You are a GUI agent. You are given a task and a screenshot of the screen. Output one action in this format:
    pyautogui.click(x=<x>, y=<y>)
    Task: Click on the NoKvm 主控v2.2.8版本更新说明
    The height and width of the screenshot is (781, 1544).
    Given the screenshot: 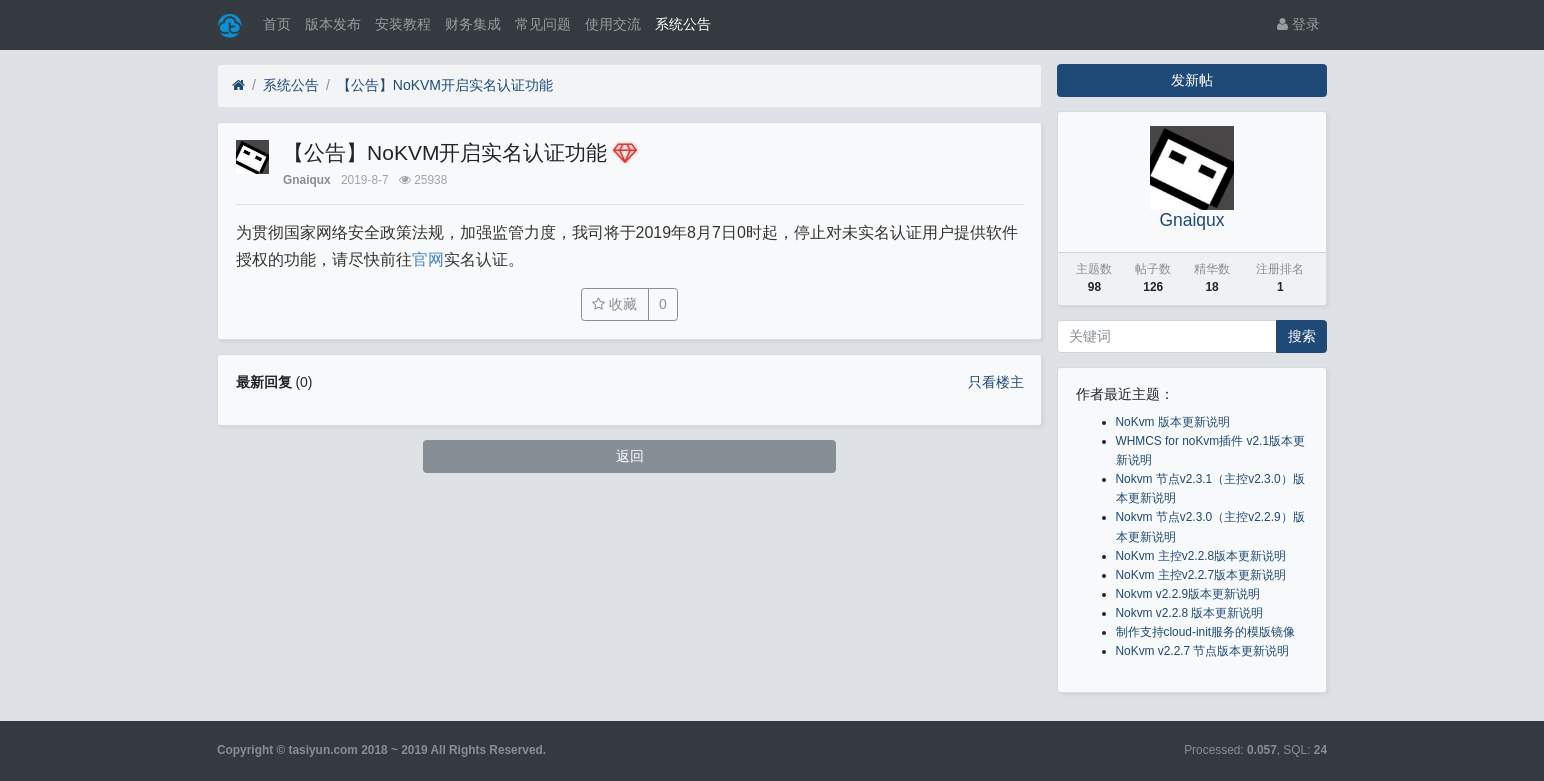 What is the action you would take?
    pyautogui.click(x=1201, y=556)
    